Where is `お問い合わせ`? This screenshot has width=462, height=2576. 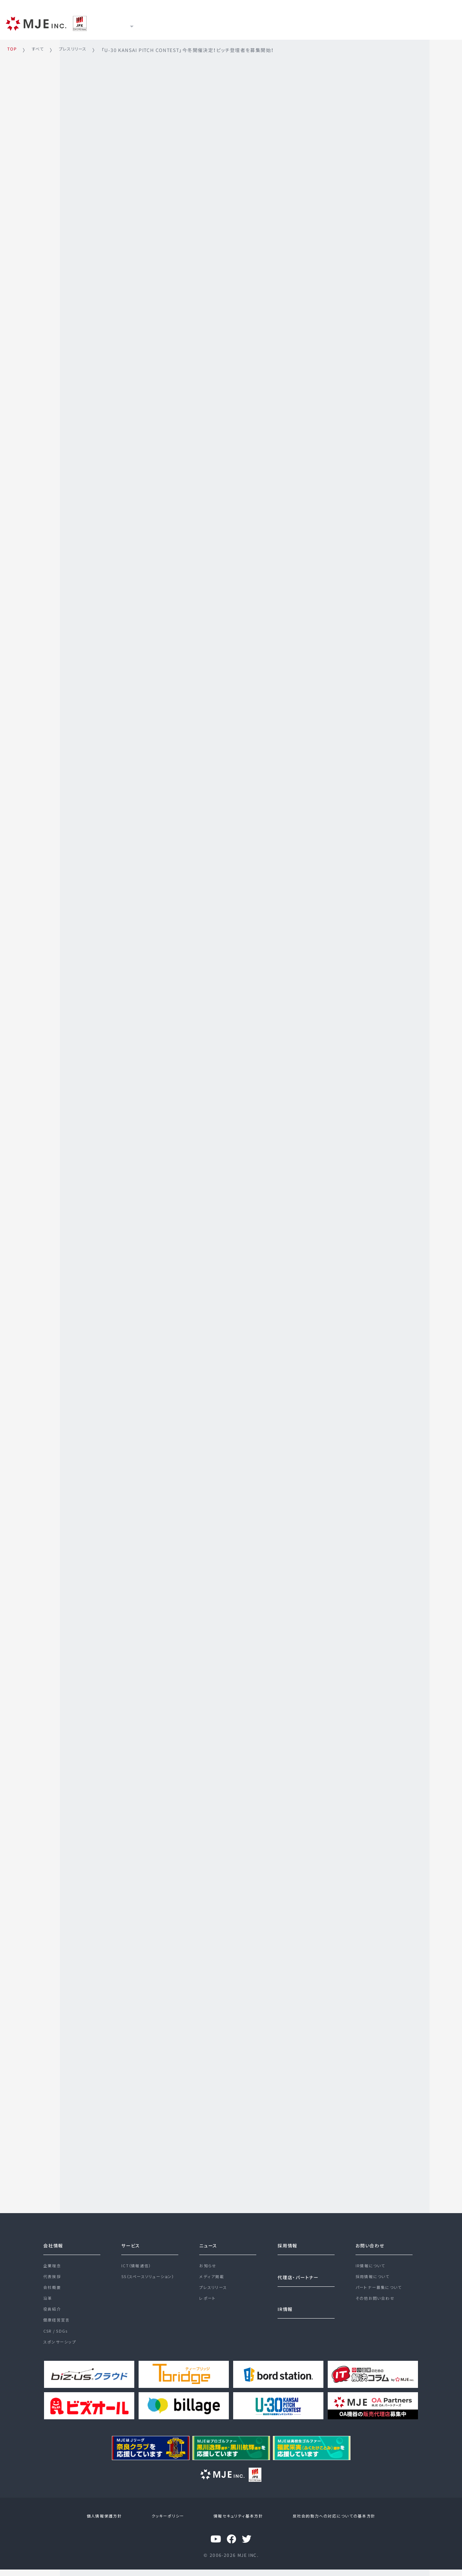
お問い合わせ is located at coordinates (372, 2239).